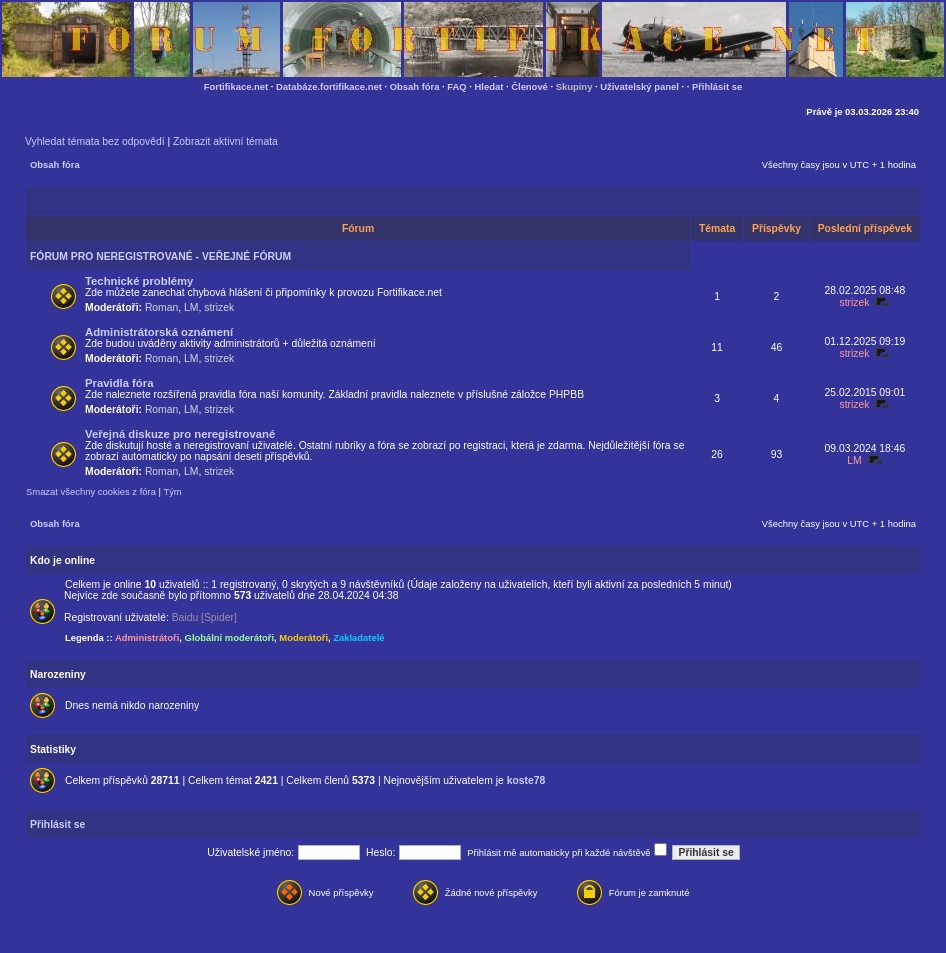 Image resolution: width=946 pixels, height=953 pixels. Describe the element at coordinates (456, 86) in the screenshot. I see `FAQ` at that location.